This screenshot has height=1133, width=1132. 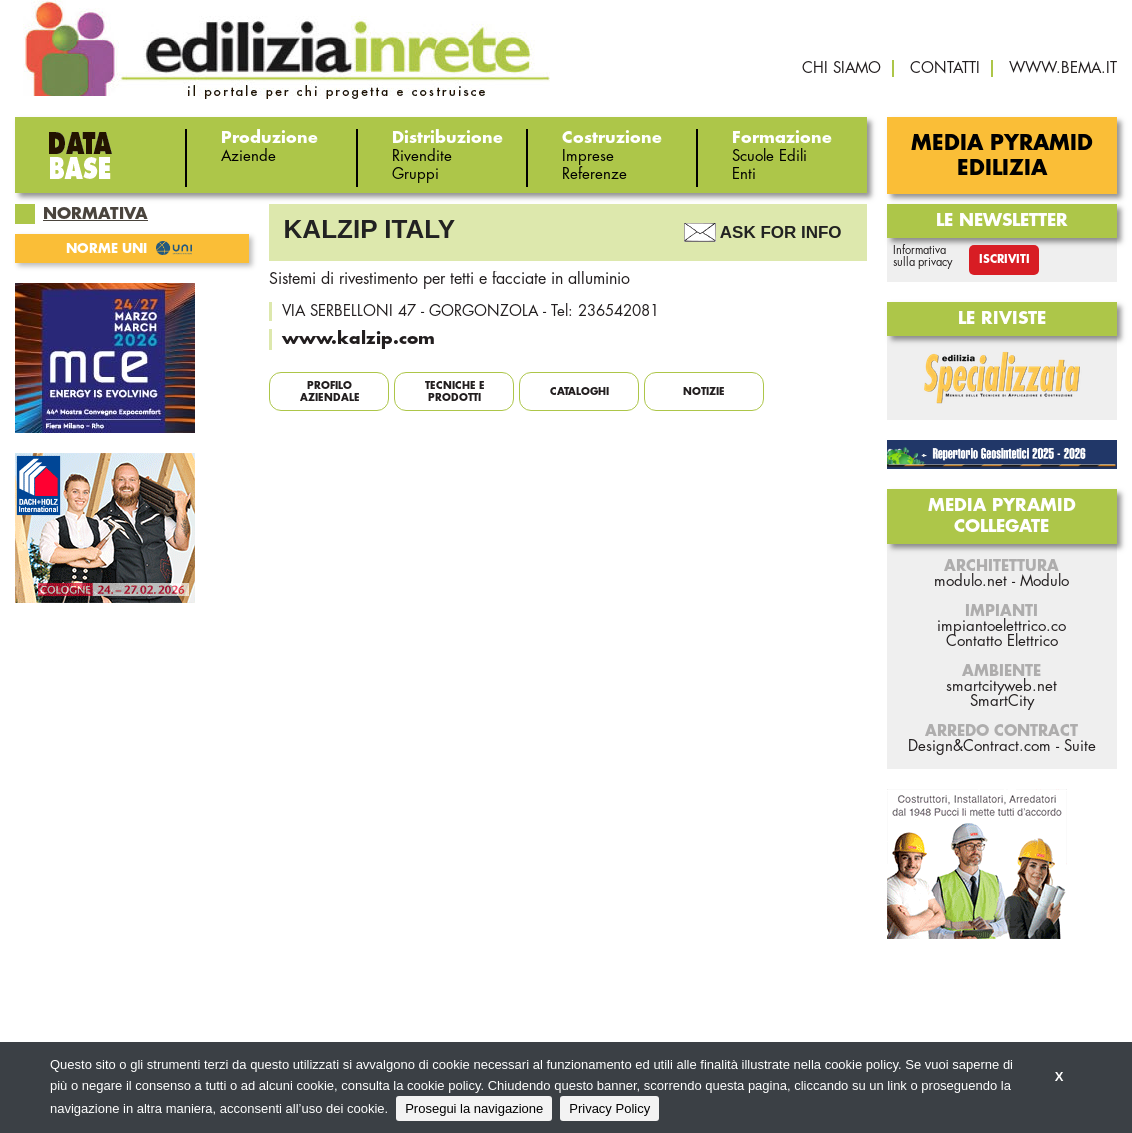 I want to click on Media Pyramid Edilizia, so click(x=1002, y=156).